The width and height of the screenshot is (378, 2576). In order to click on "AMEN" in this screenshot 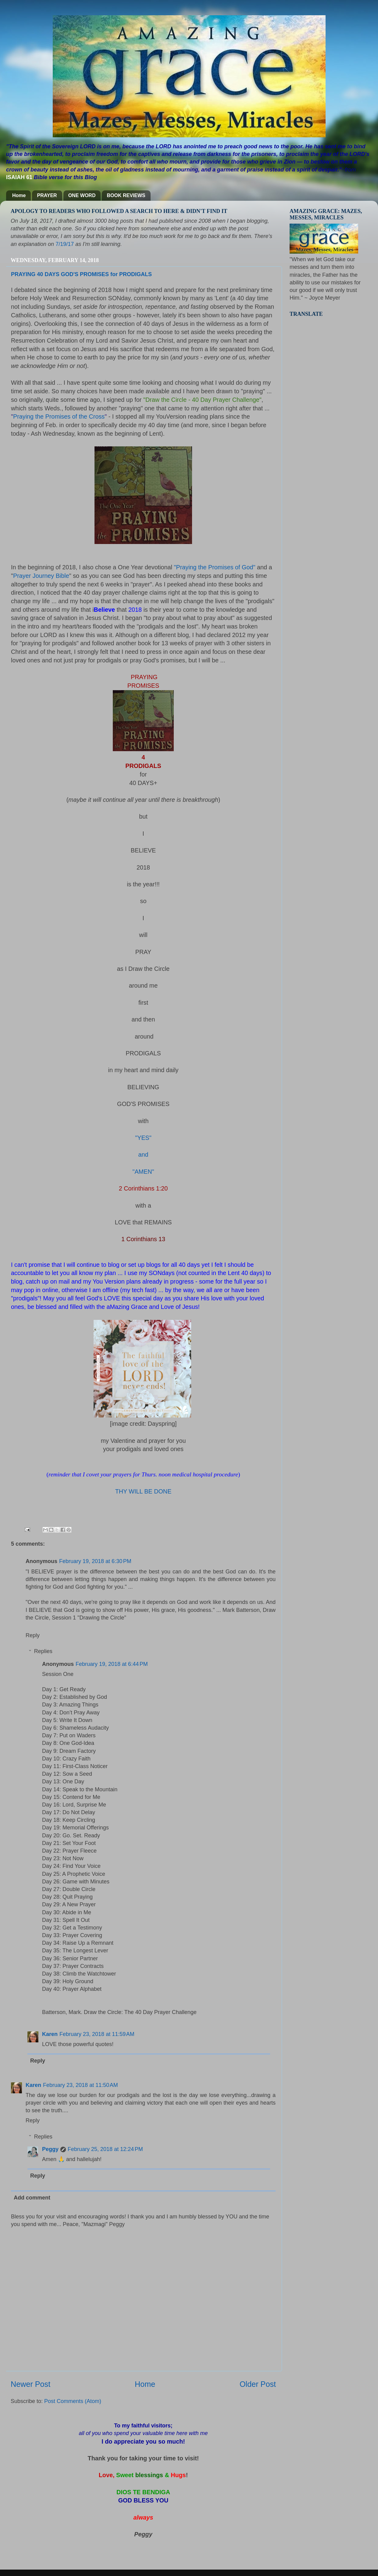, I will do `click(143, 1171)`.